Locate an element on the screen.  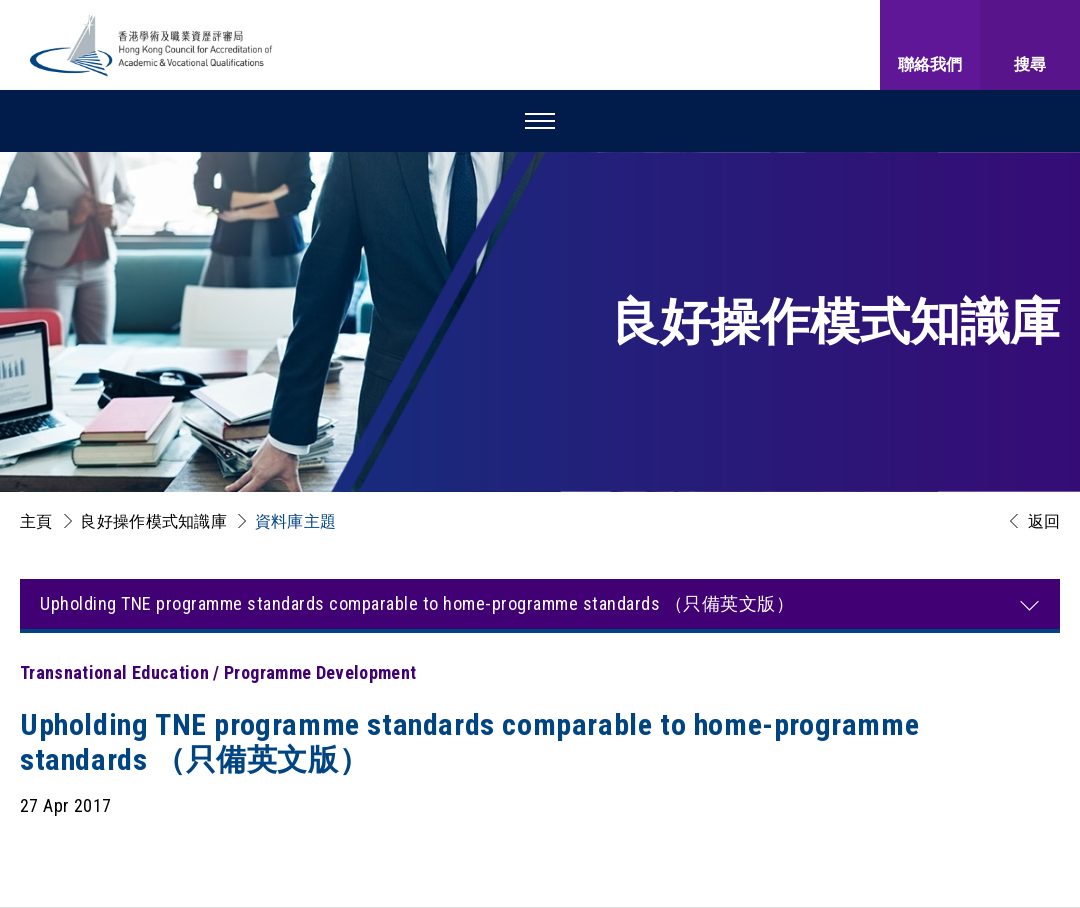
資料庫主題 is located at coordinates (296, 521).